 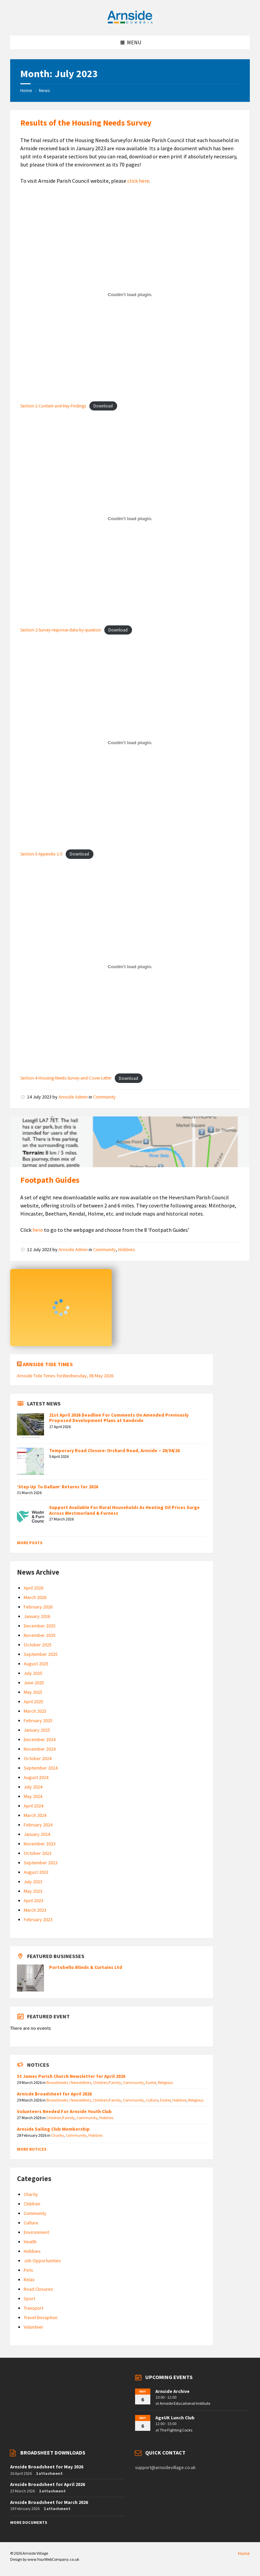 I want to click on October 2025, so click(x=37, y=1645).